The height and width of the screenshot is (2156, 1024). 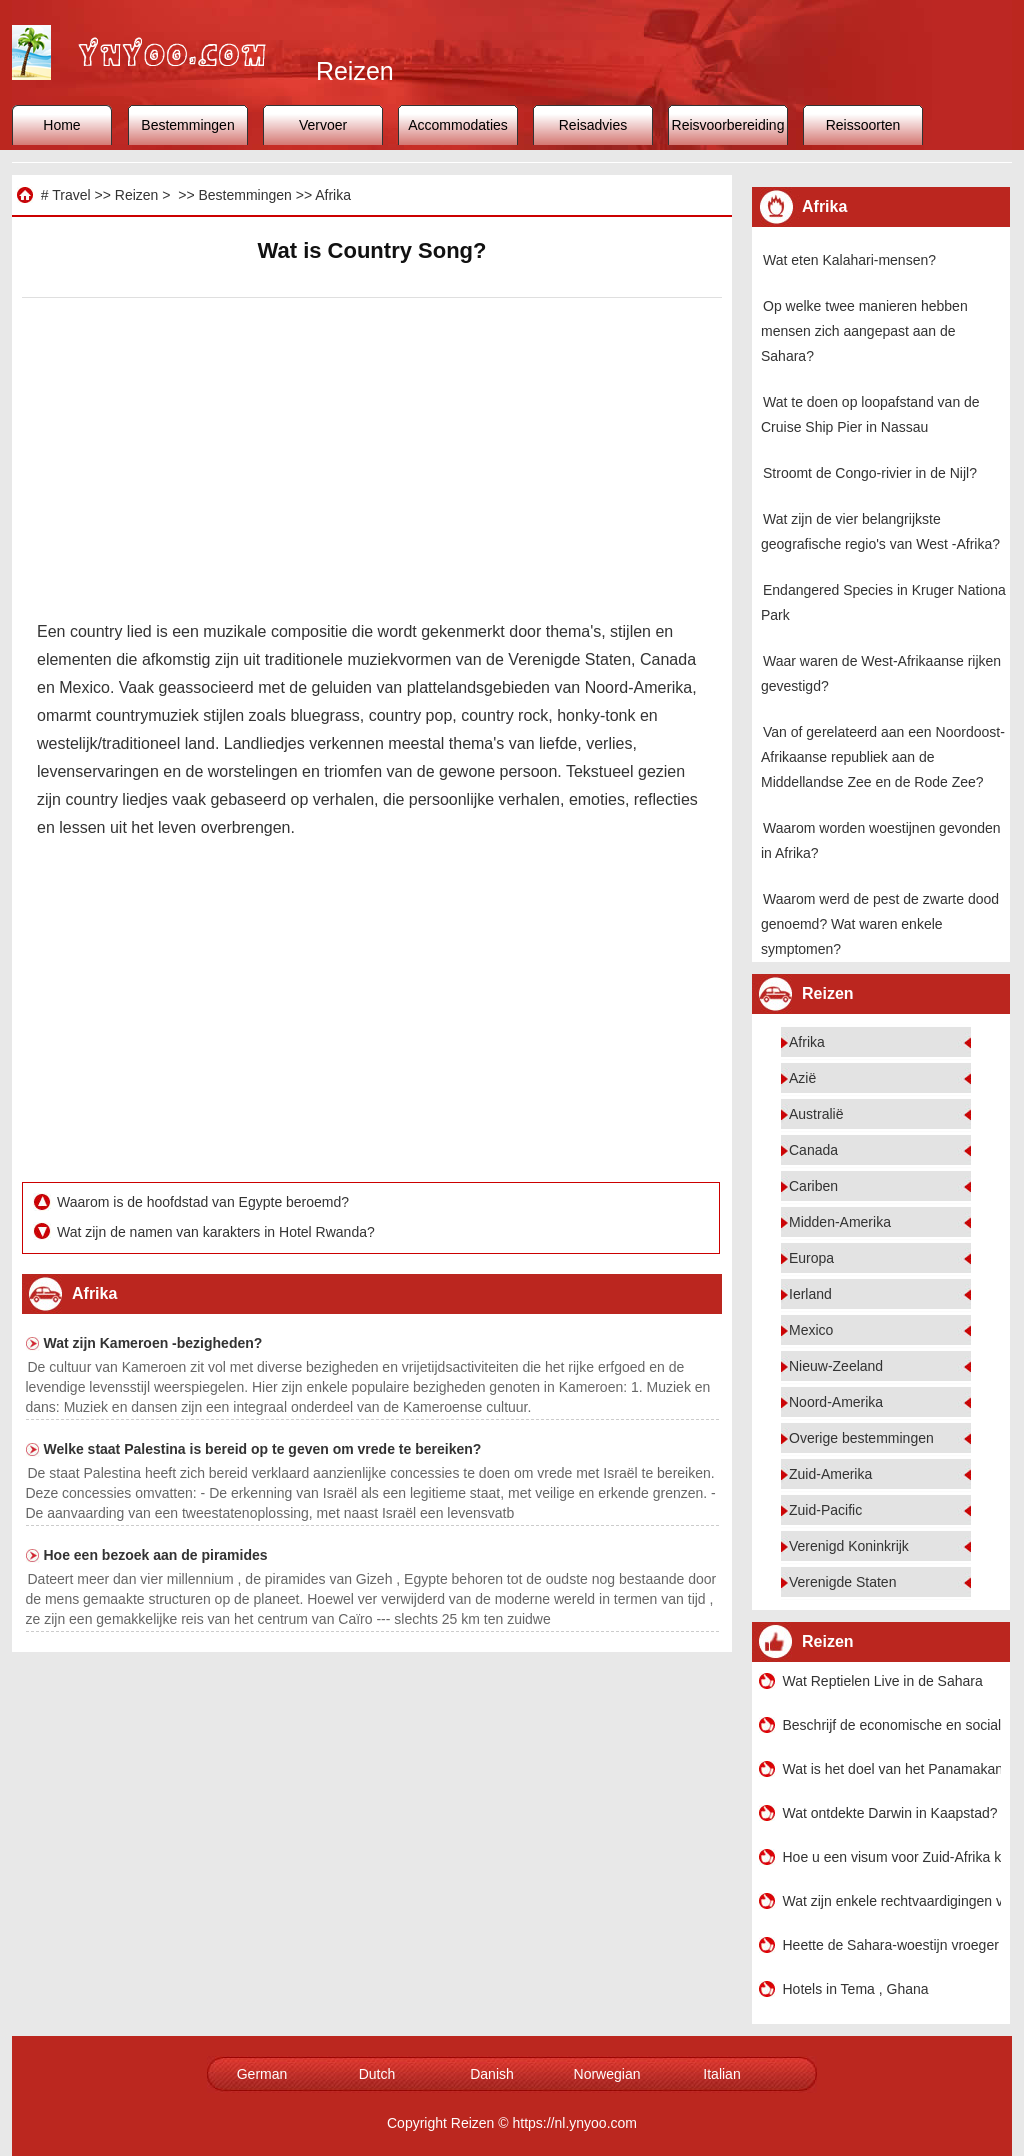 I want to click on Wat eten Kalahari-mensen?, so click(x=849, y=260).